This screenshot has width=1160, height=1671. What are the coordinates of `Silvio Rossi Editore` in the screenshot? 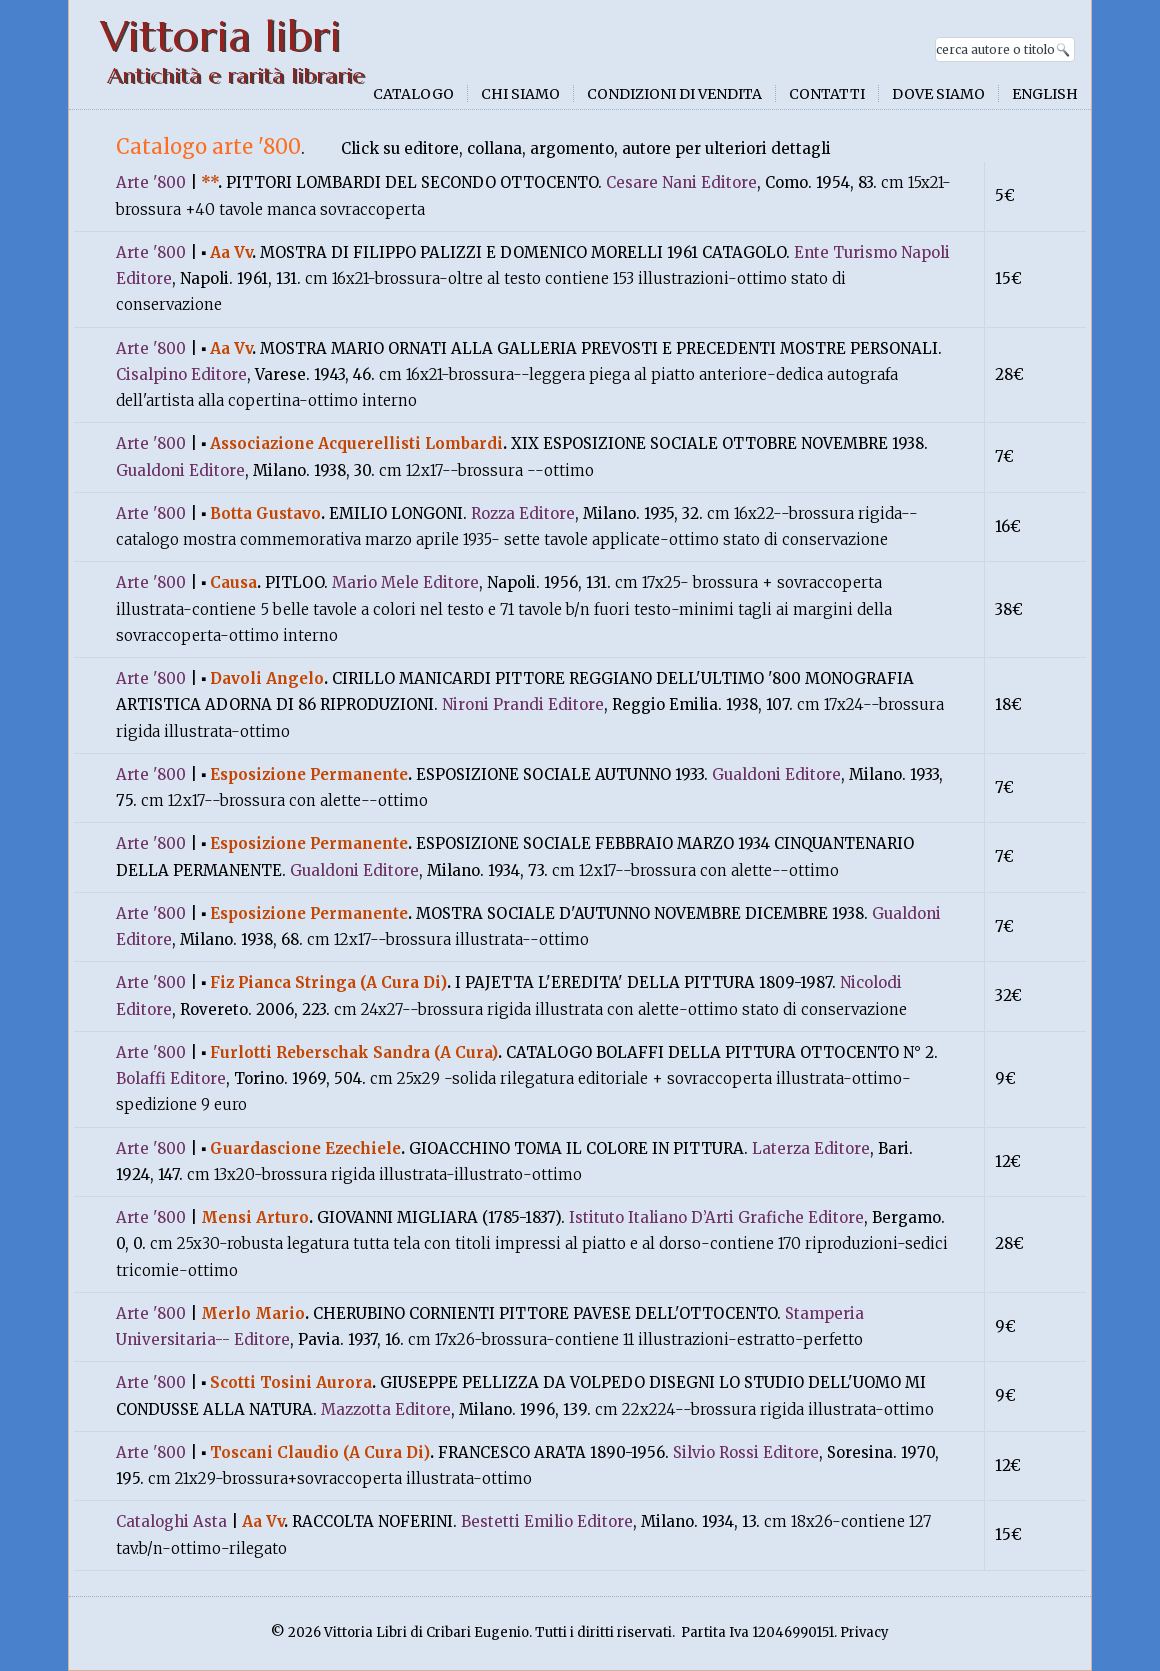 It's located at (746, 1452).